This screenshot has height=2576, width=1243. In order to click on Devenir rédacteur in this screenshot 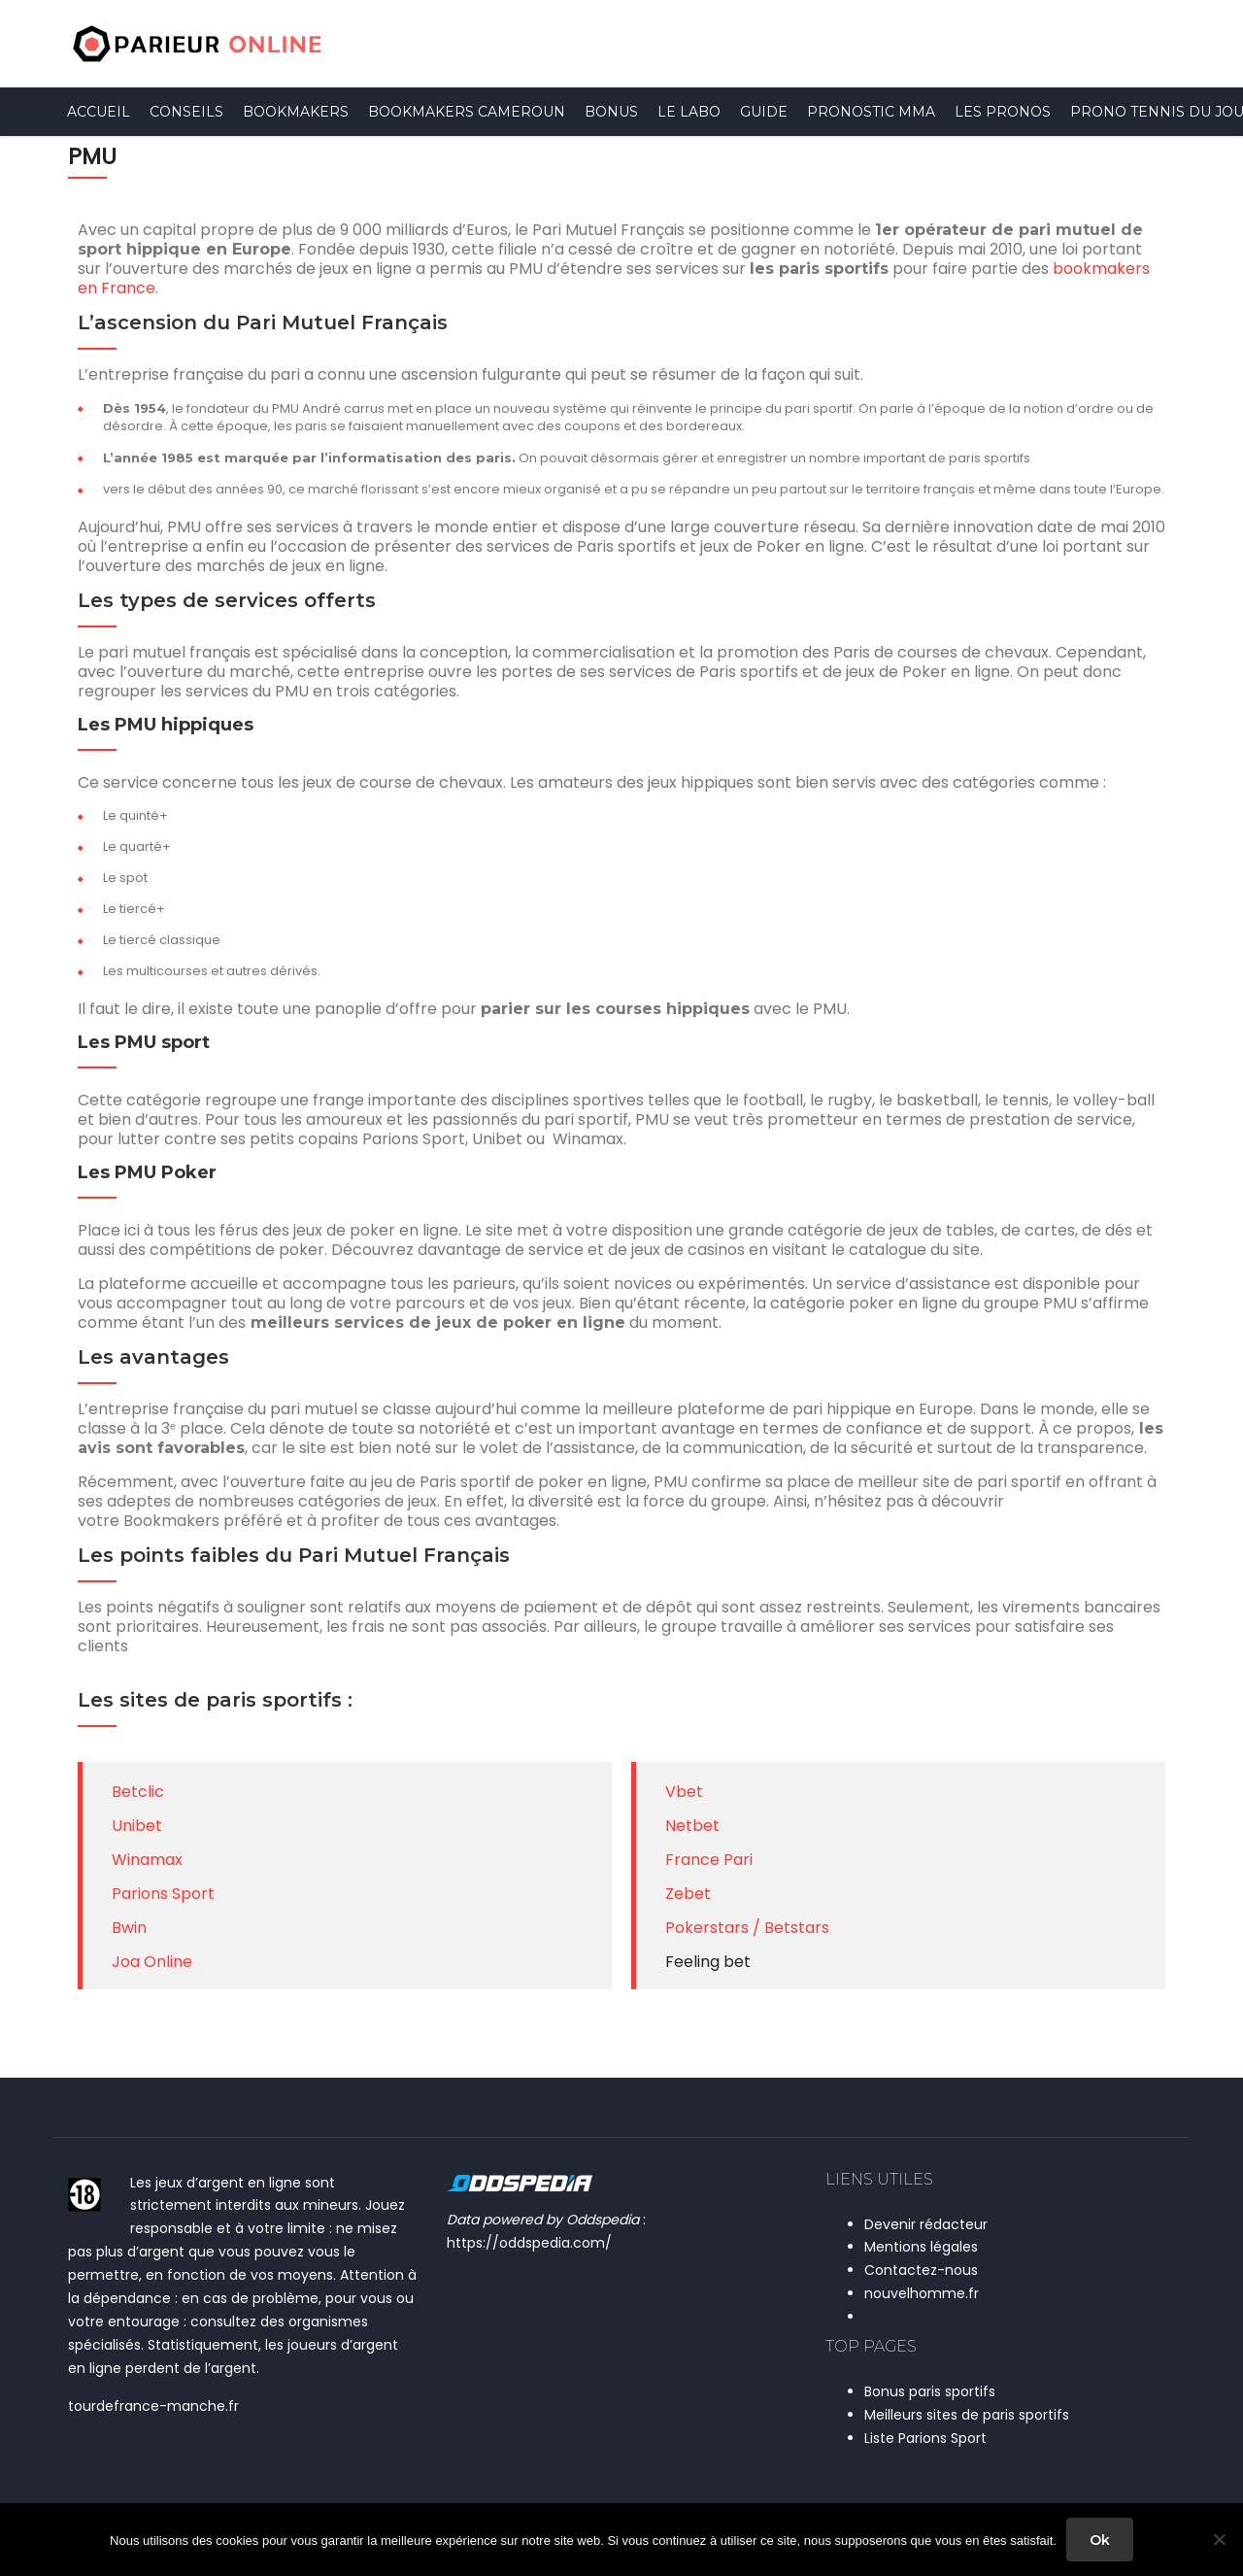, I will do `click(926, 2224)`.